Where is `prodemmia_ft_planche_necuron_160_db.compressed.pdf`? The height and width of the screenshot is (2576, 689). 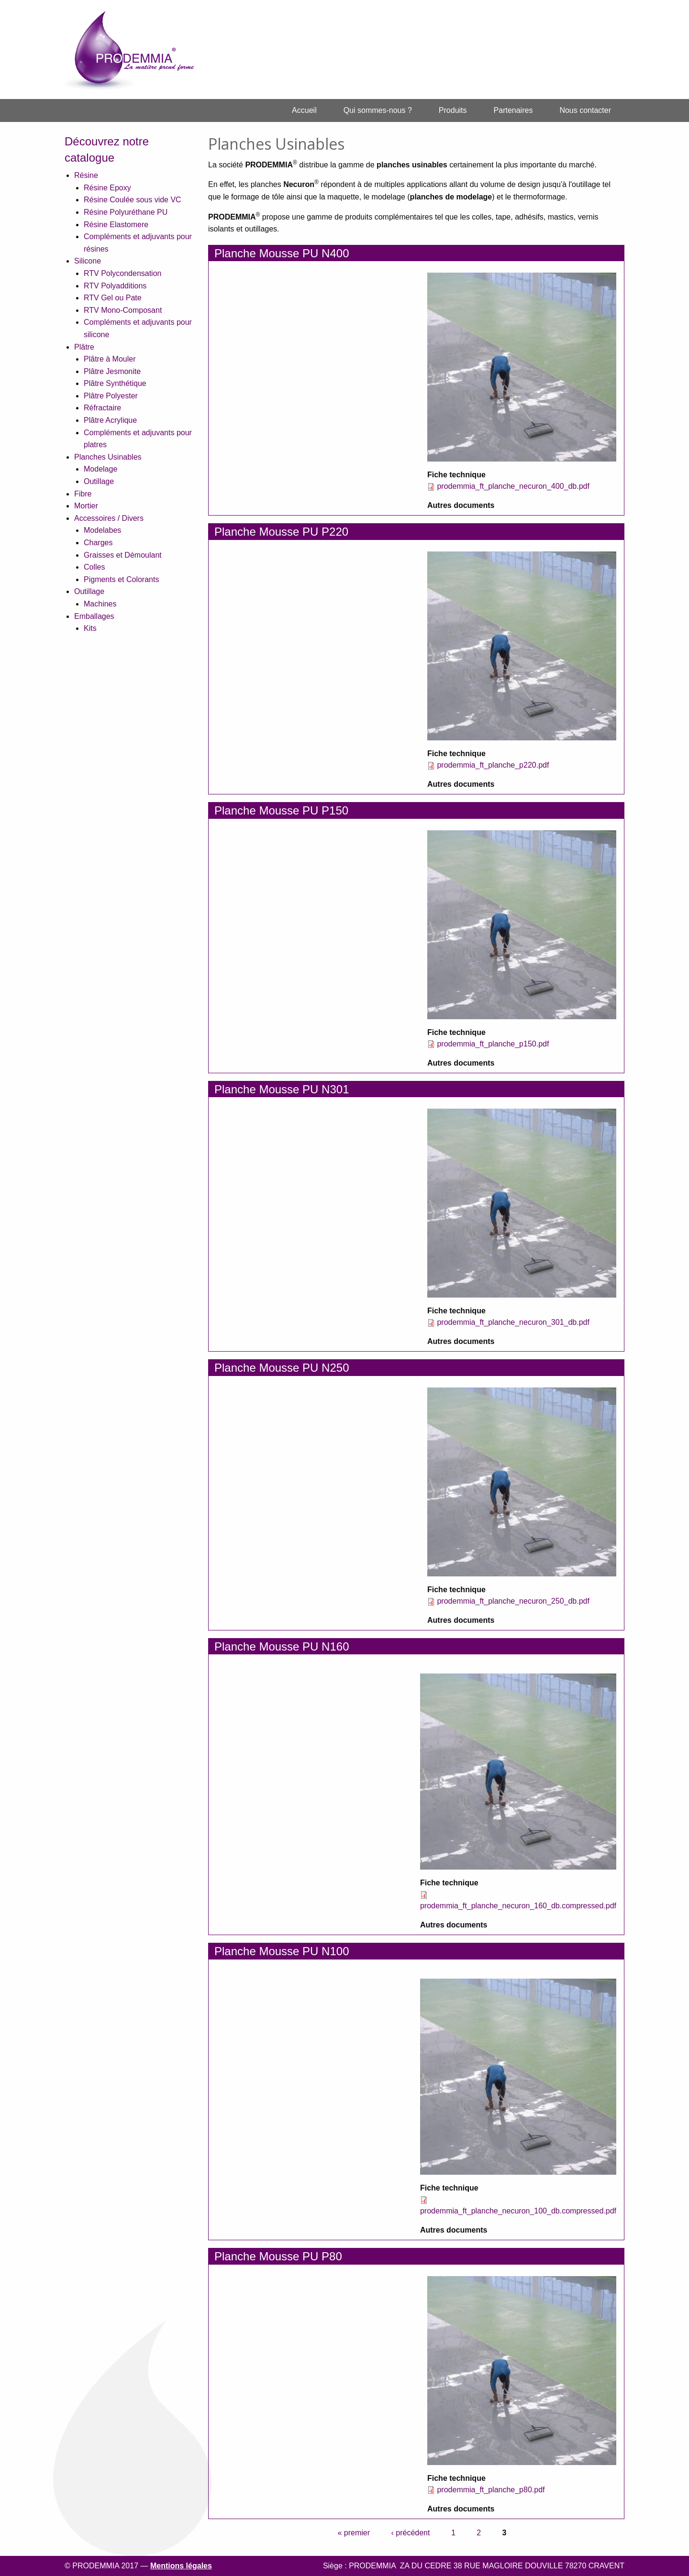
prodemmia_ft_planche_necuron_160_db.compressed.pdf is located at coordinates (518, 1906).